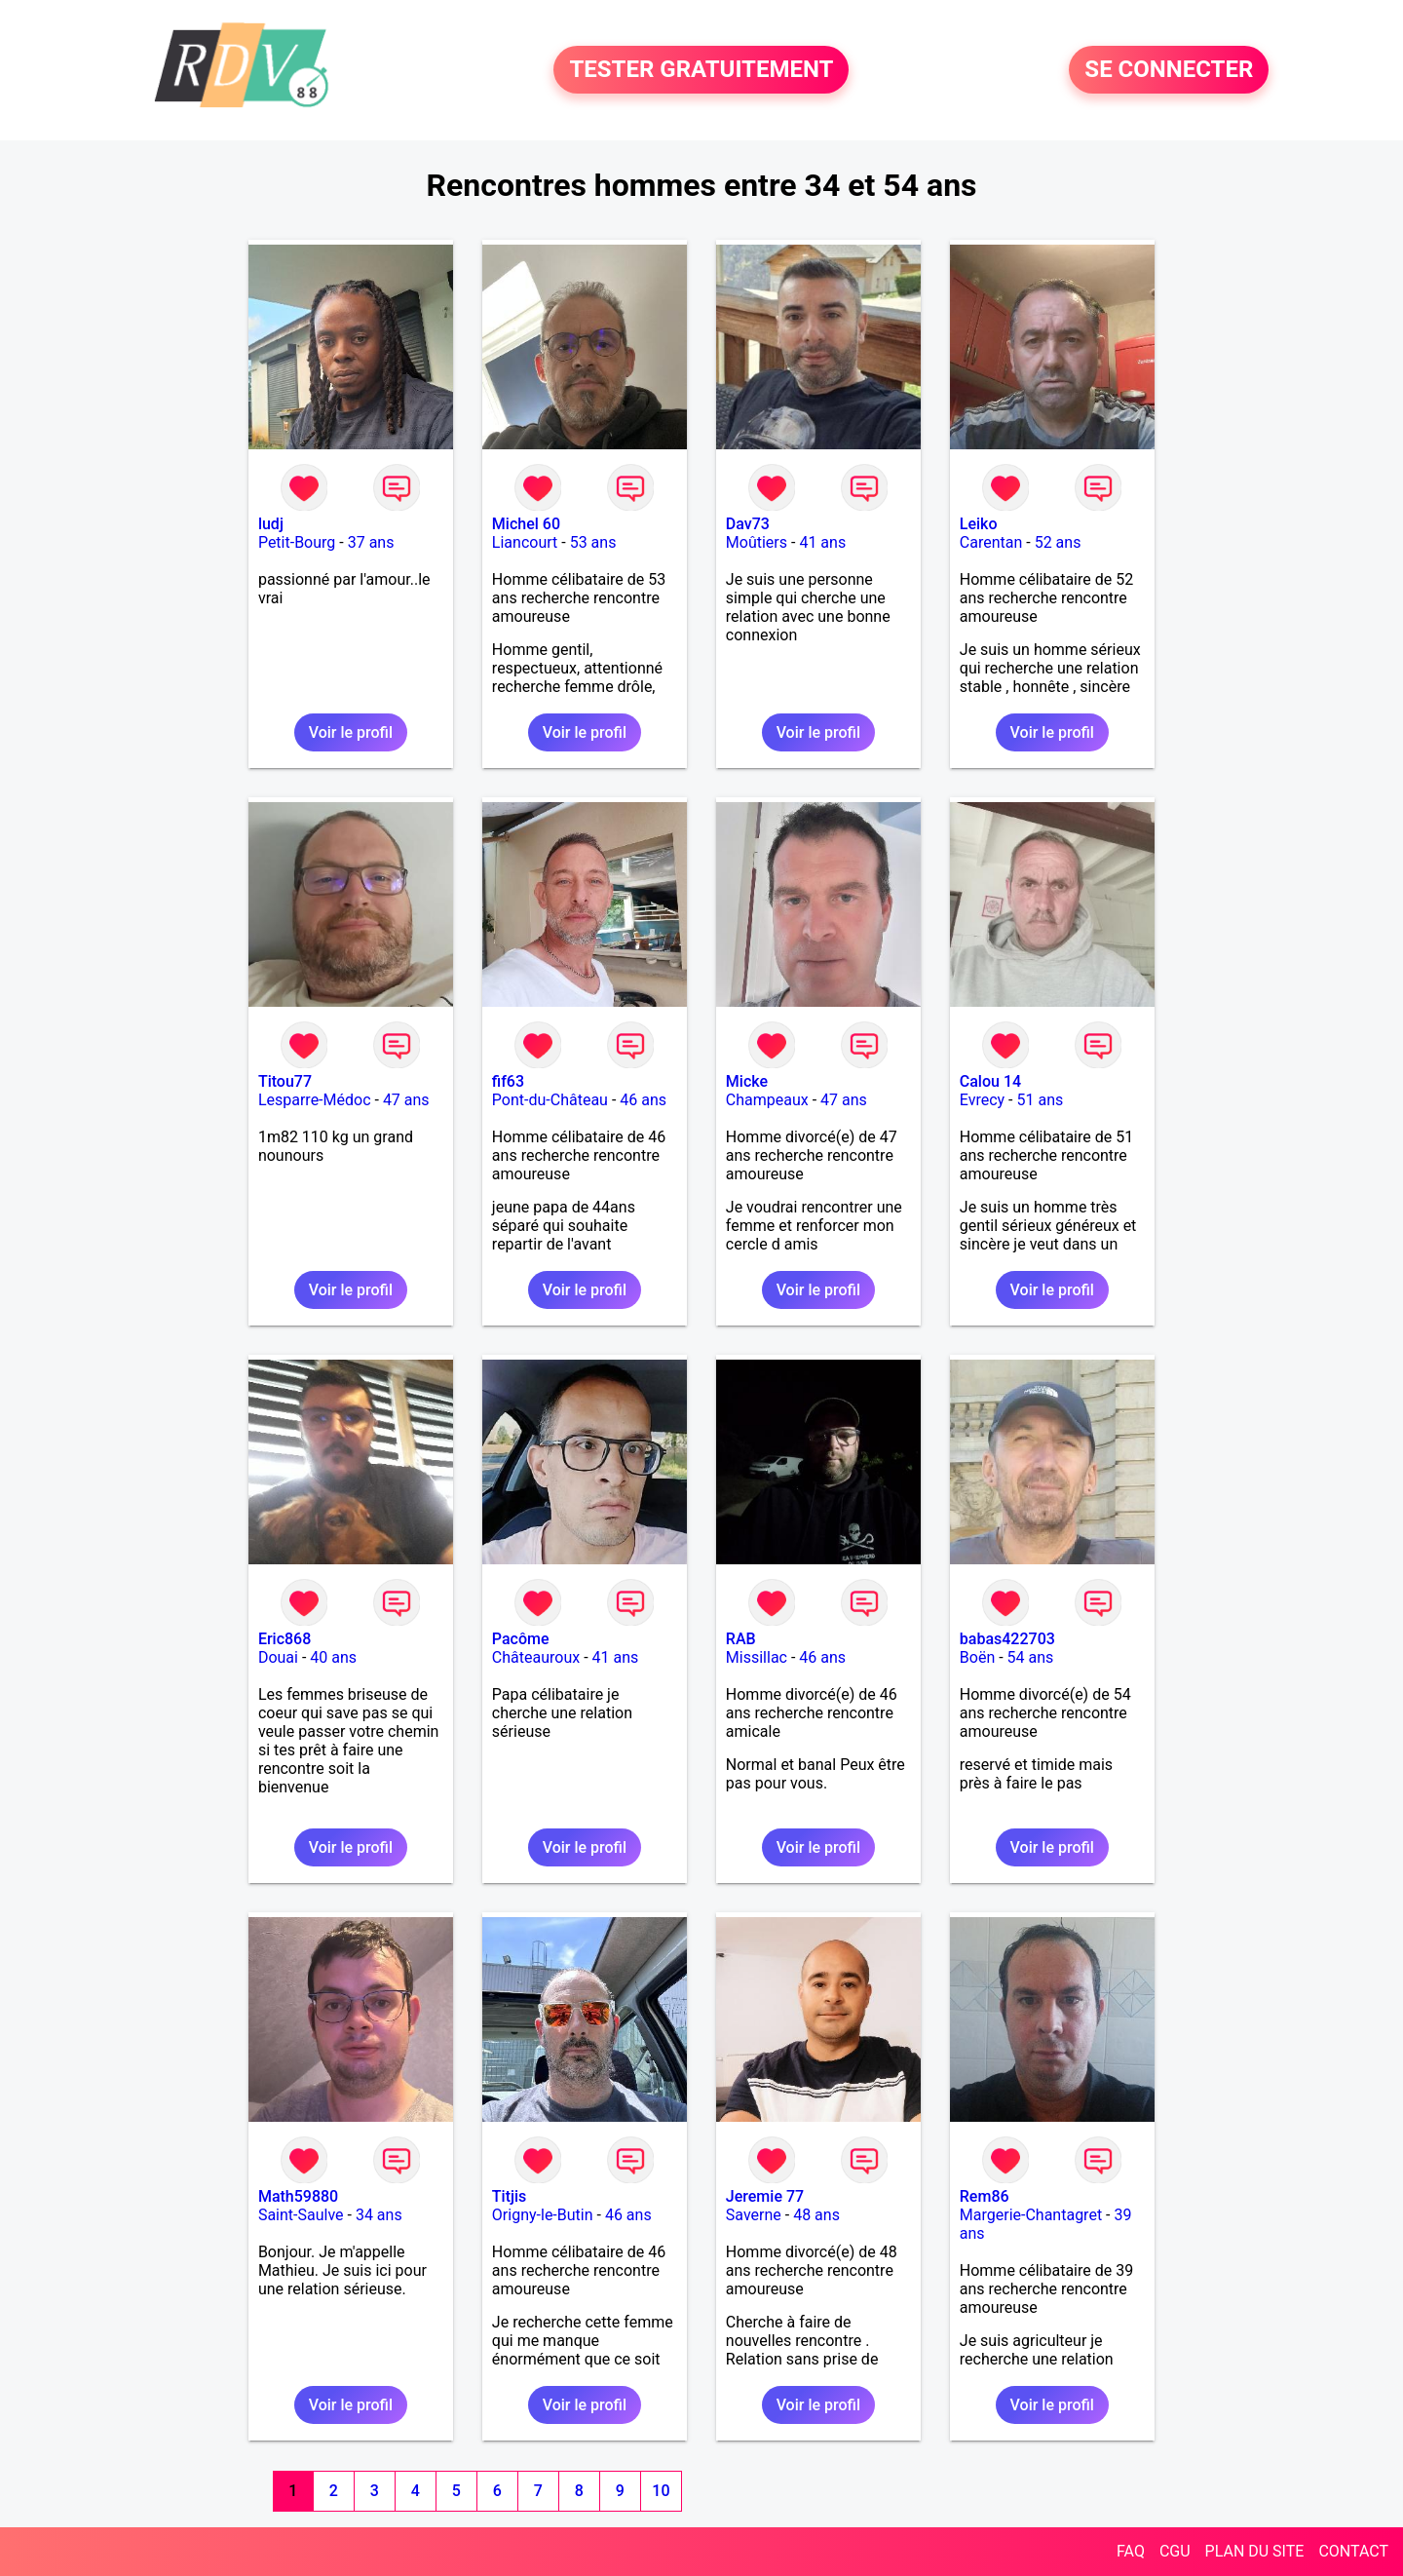  Describe the element at coordinates (765, 2196) in the screenshot. I see `Jeremie 77` at that location.